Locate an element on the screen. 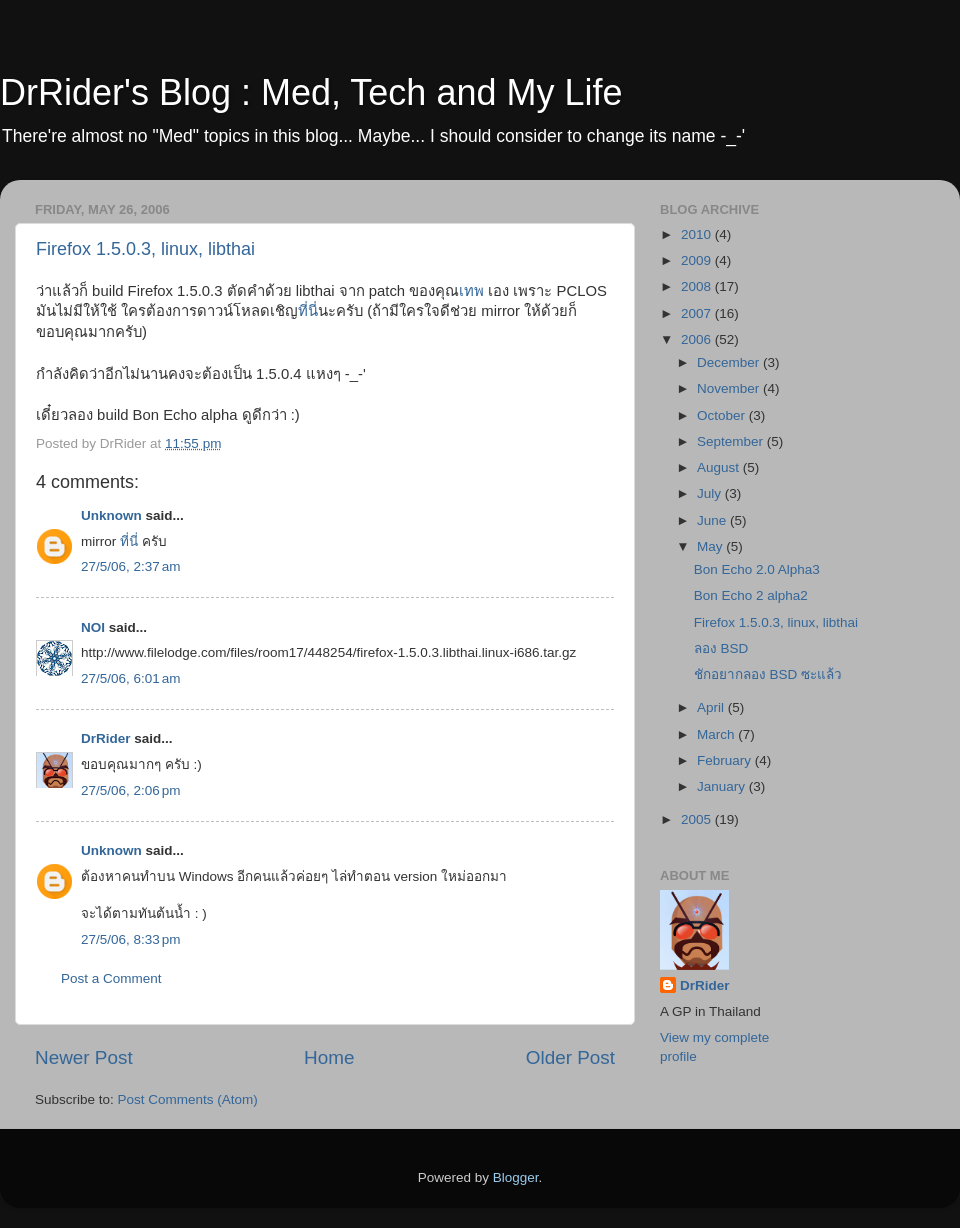  August is located at coordinates (720, 467).